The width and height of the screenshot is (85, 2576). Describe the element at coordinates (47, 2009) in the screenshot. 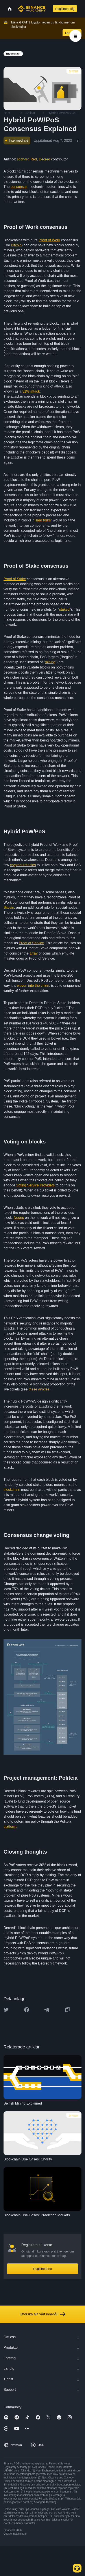

I see `[Share this article on Telegram]` at that location.